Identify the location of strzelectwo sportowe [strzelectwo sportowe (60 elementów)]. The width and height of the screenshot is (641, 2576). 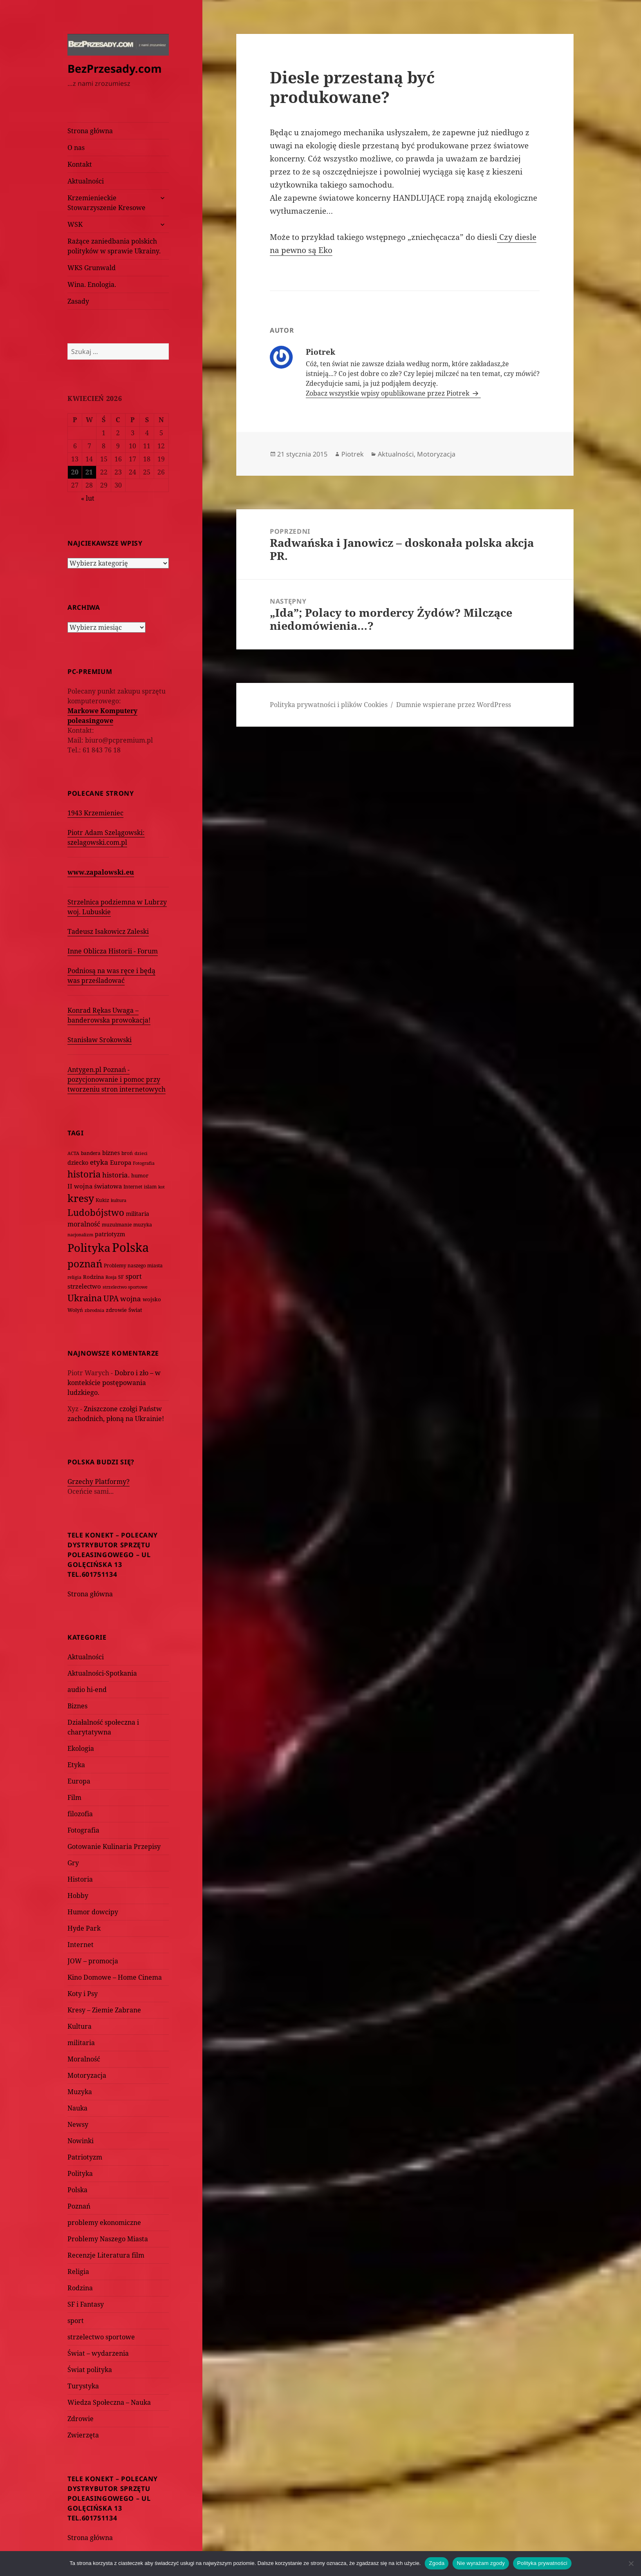
(125, 1287).